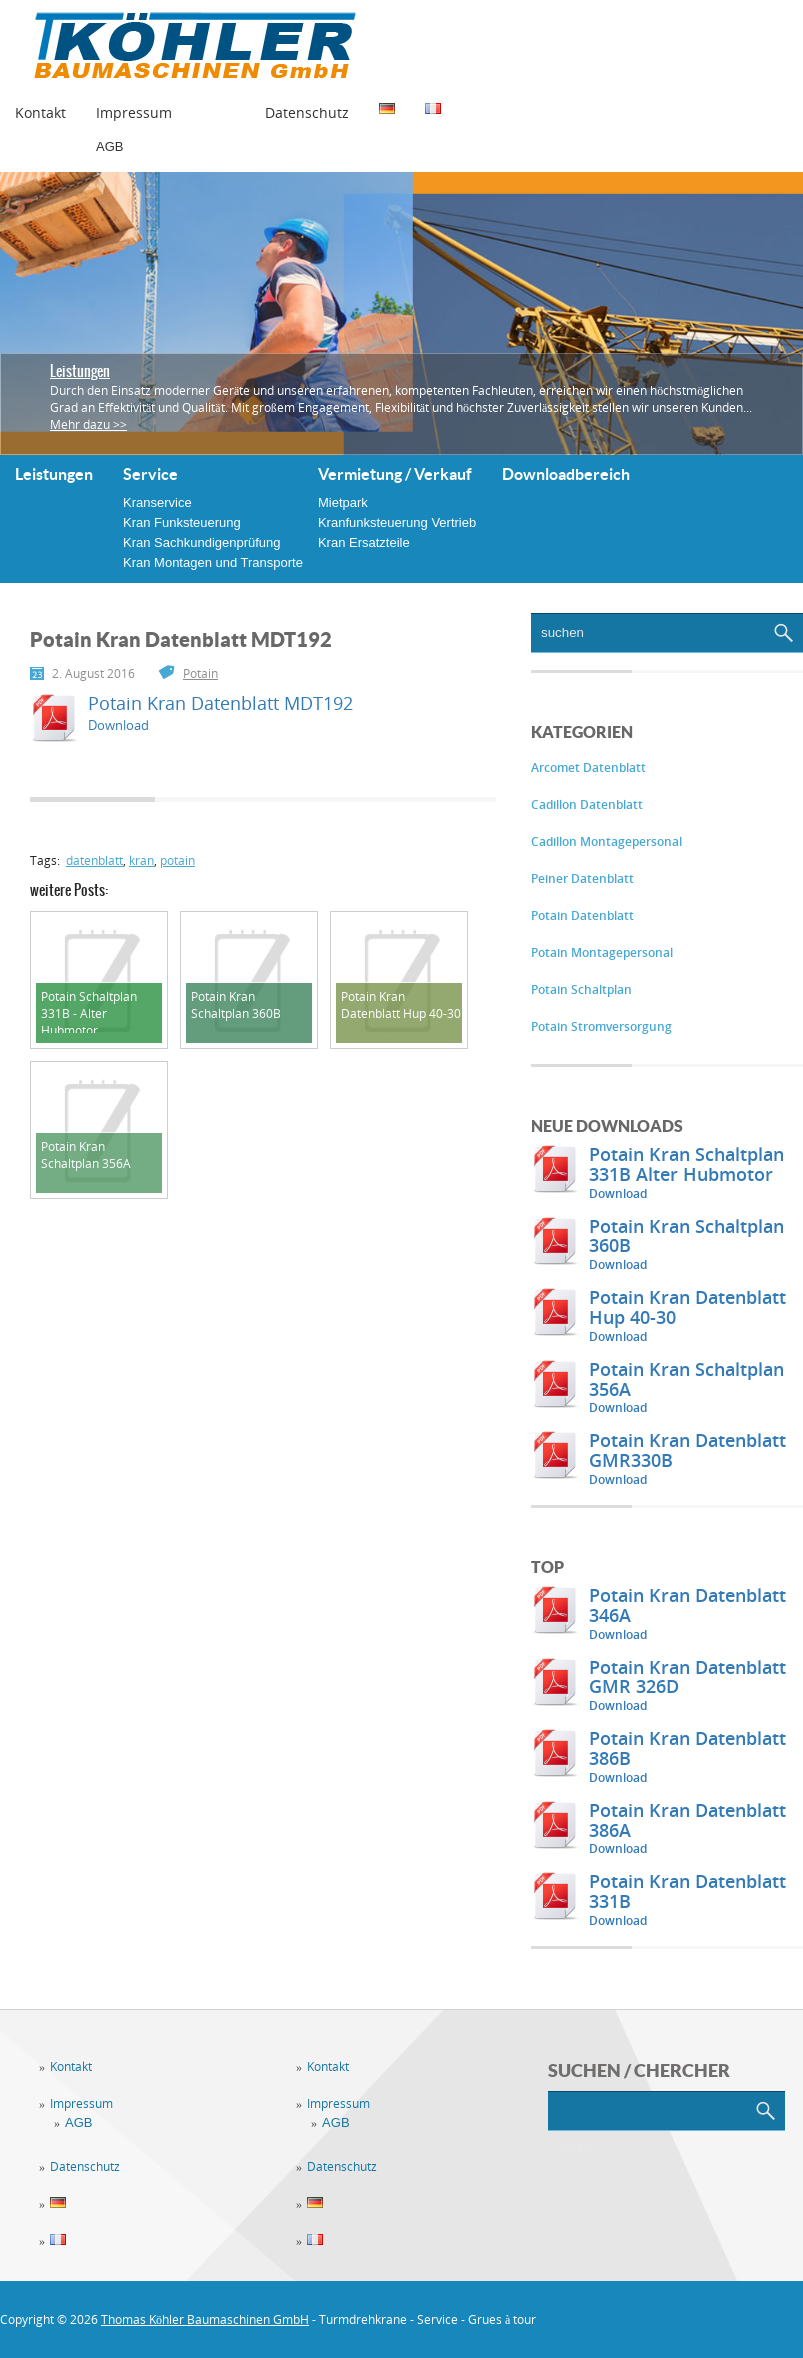  What do you see at coordinates (601, 1026) in the screenshot?
I see `Potain Stromversorgung` at bounding box center [601, 1026].